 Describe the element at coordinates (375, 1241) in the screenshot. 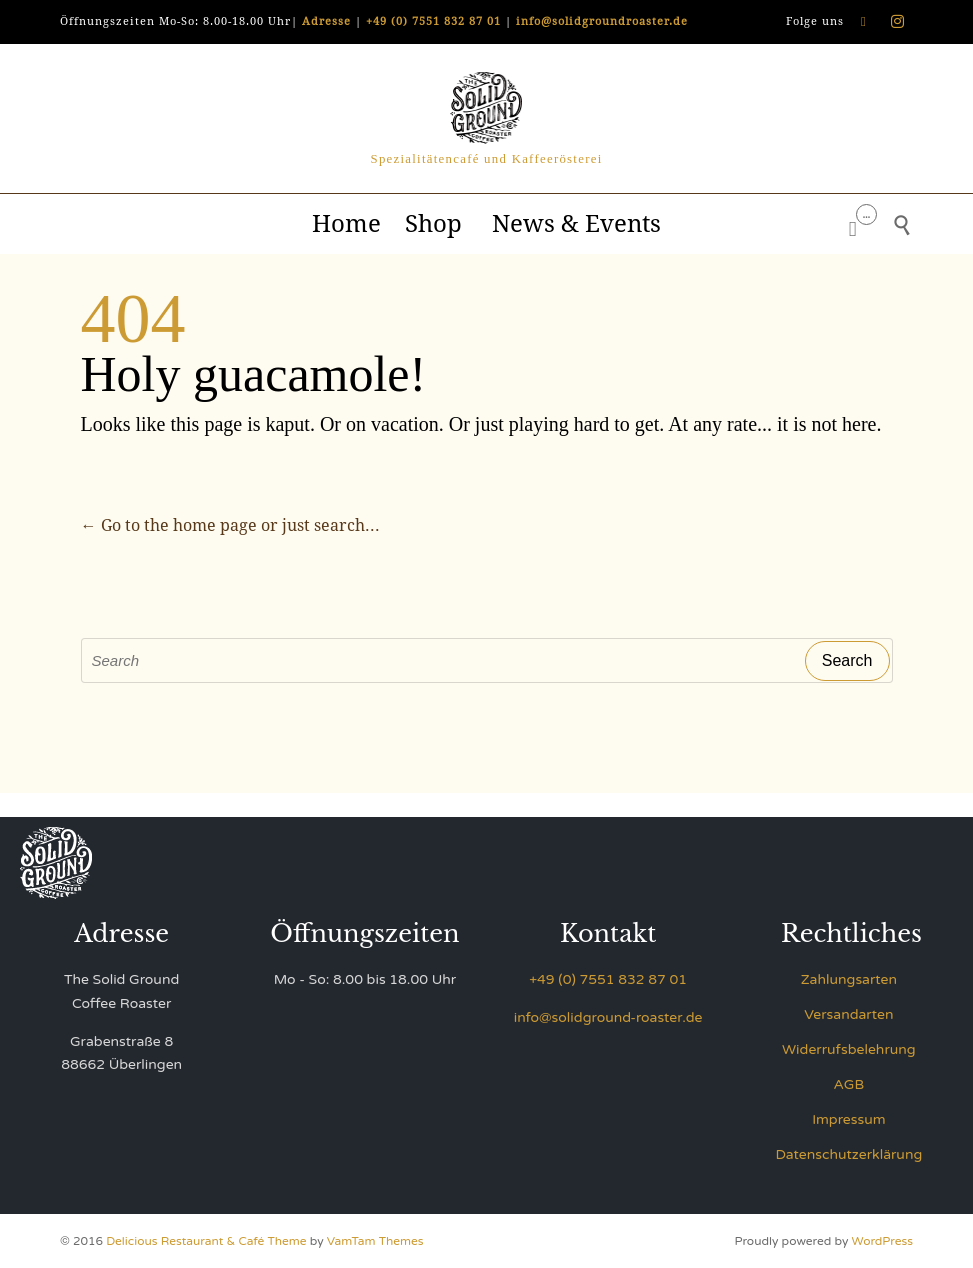

I see `VamTam Themes` at that location.